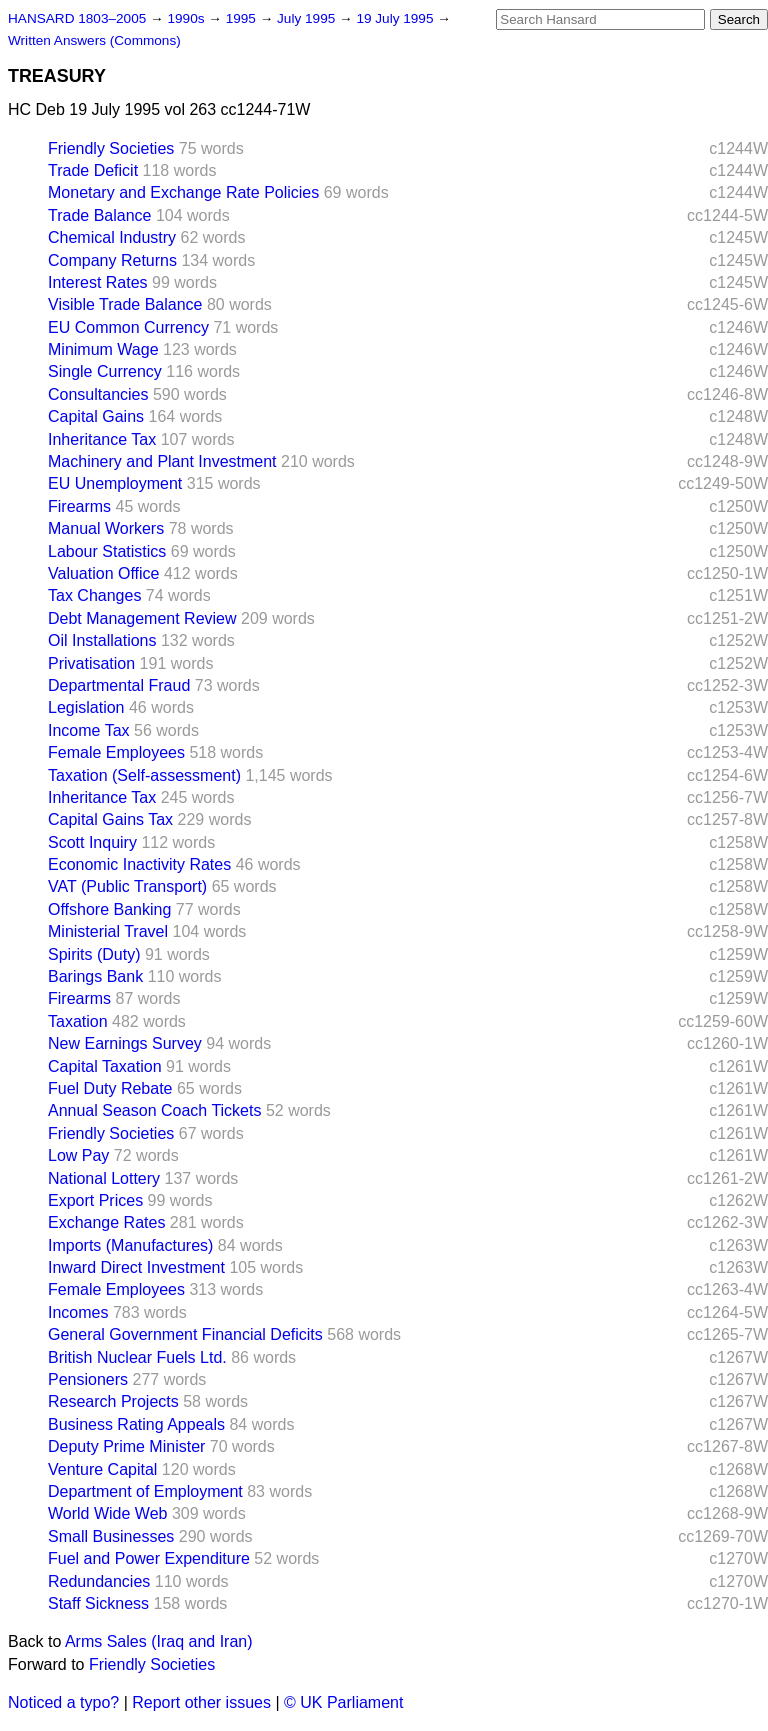 Image resolution: width=768 pixels, height=1731 pixels. Describe the element at coordinates (343, 1702) in the screenshot. I see `© UK Parliament` at that location.